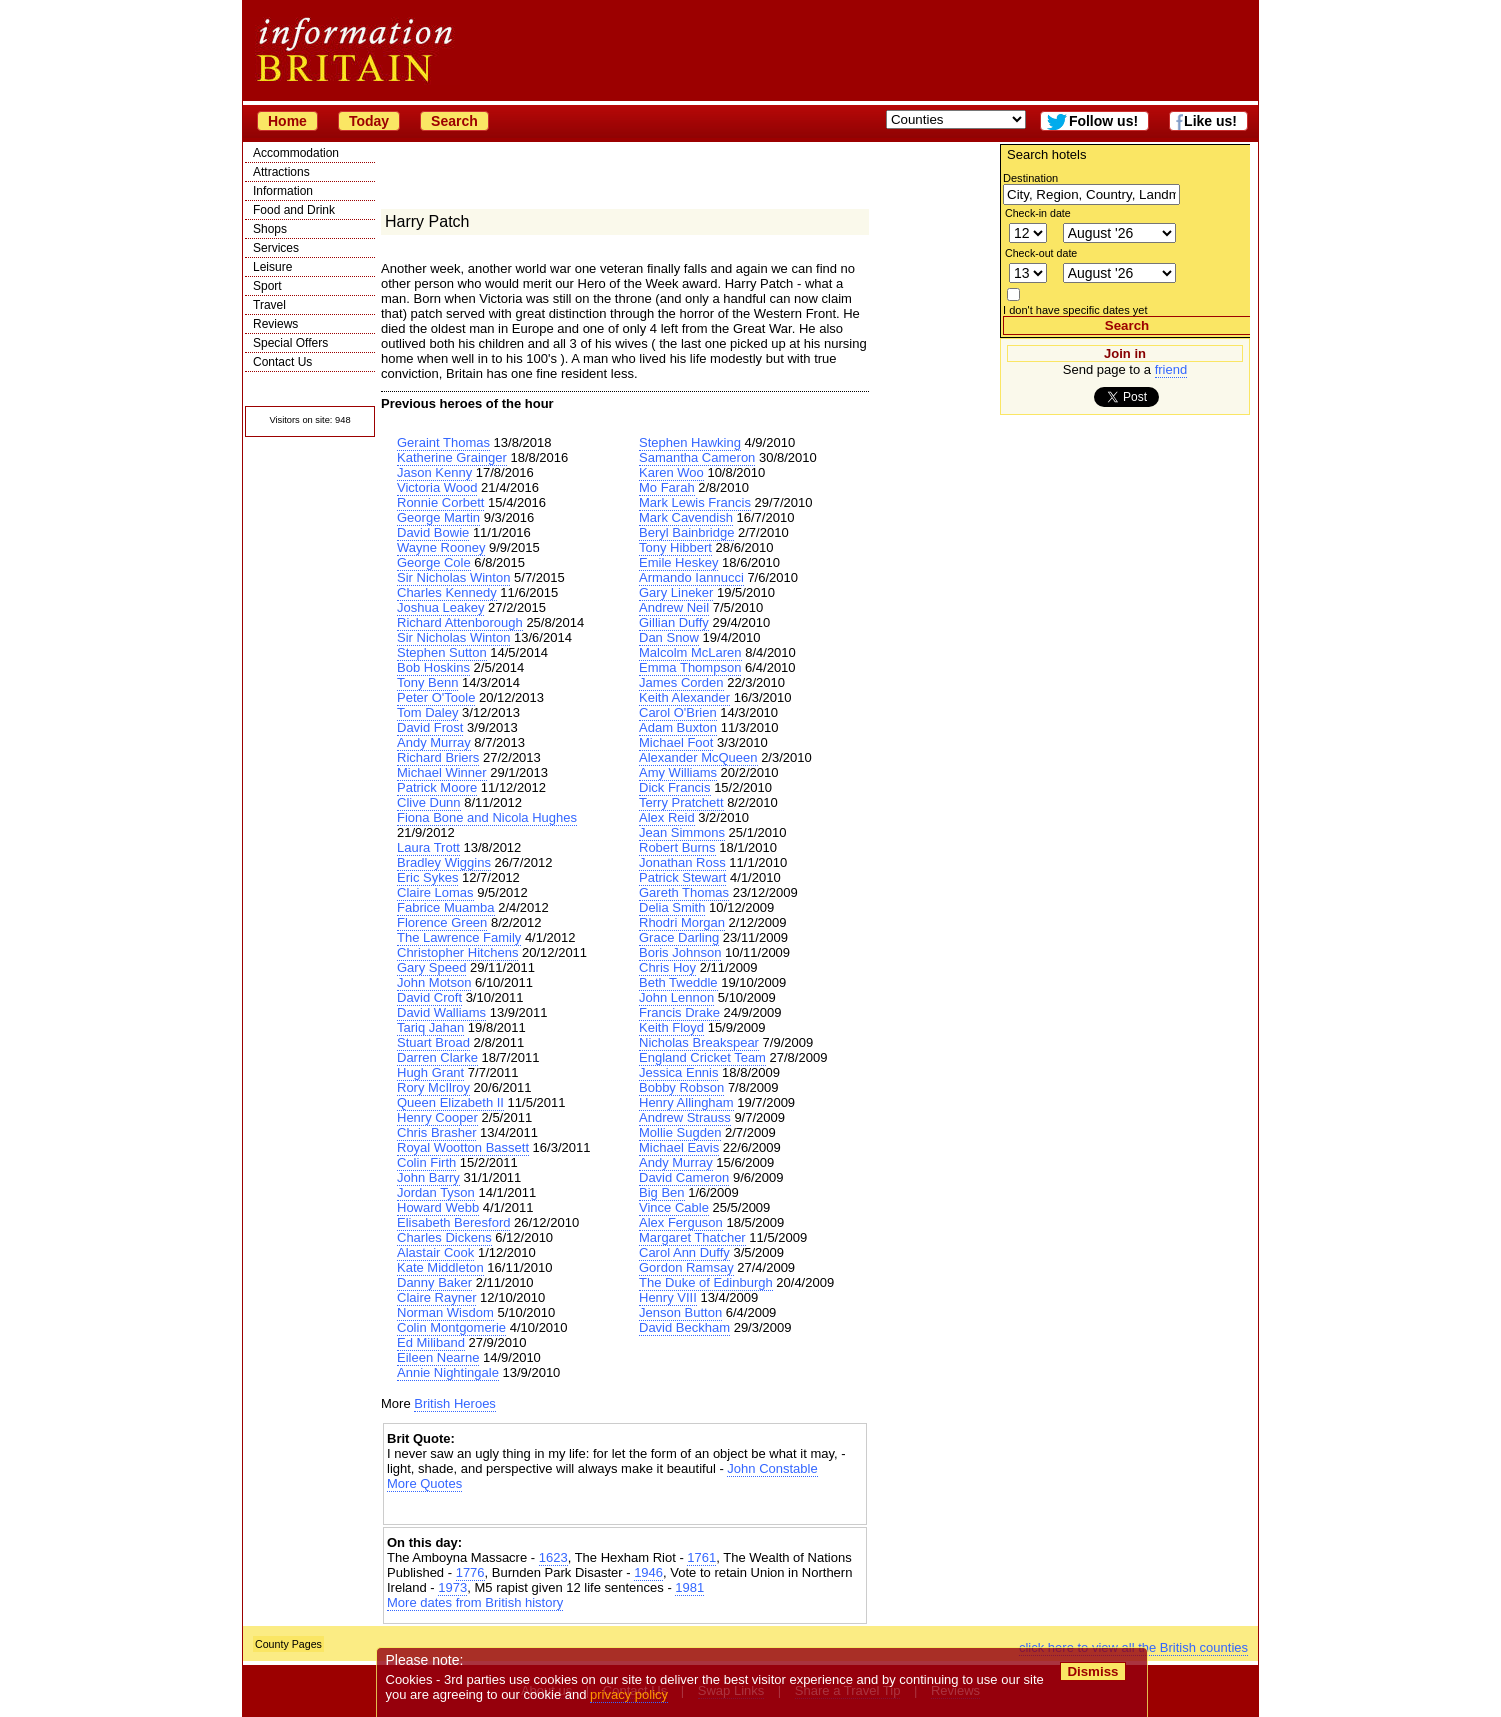 The height and width of the screenshot is (1717, 1501). I want to click on Boris Johnson, so click(680, 952).